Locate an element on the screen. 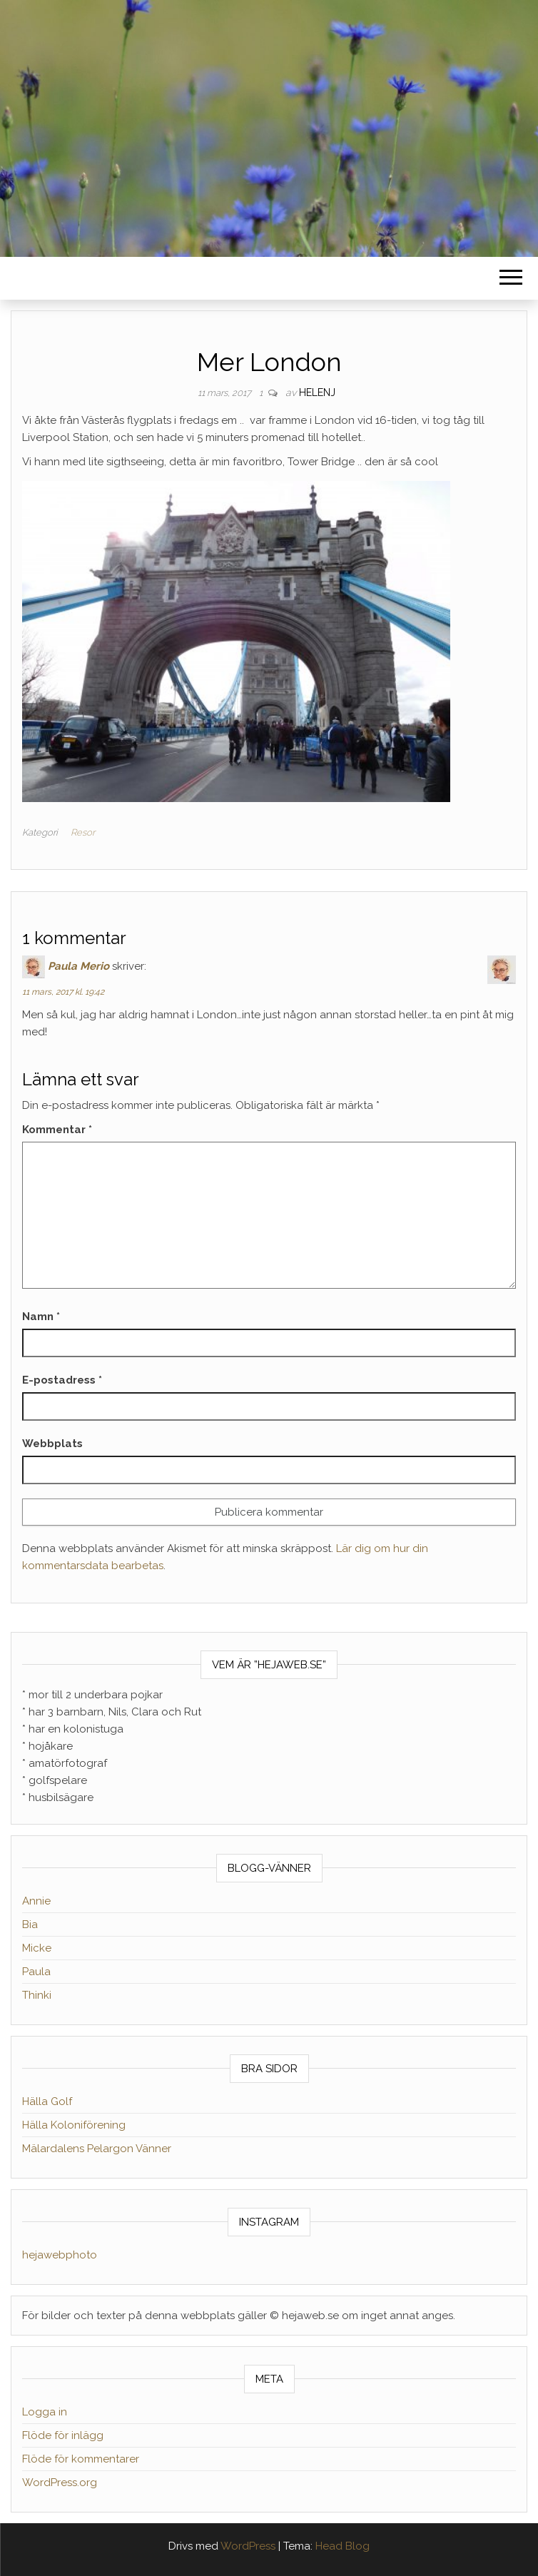 The height and width of the screenshot is (2576, 538). Webbplats is located at coordinates (52, 1443).